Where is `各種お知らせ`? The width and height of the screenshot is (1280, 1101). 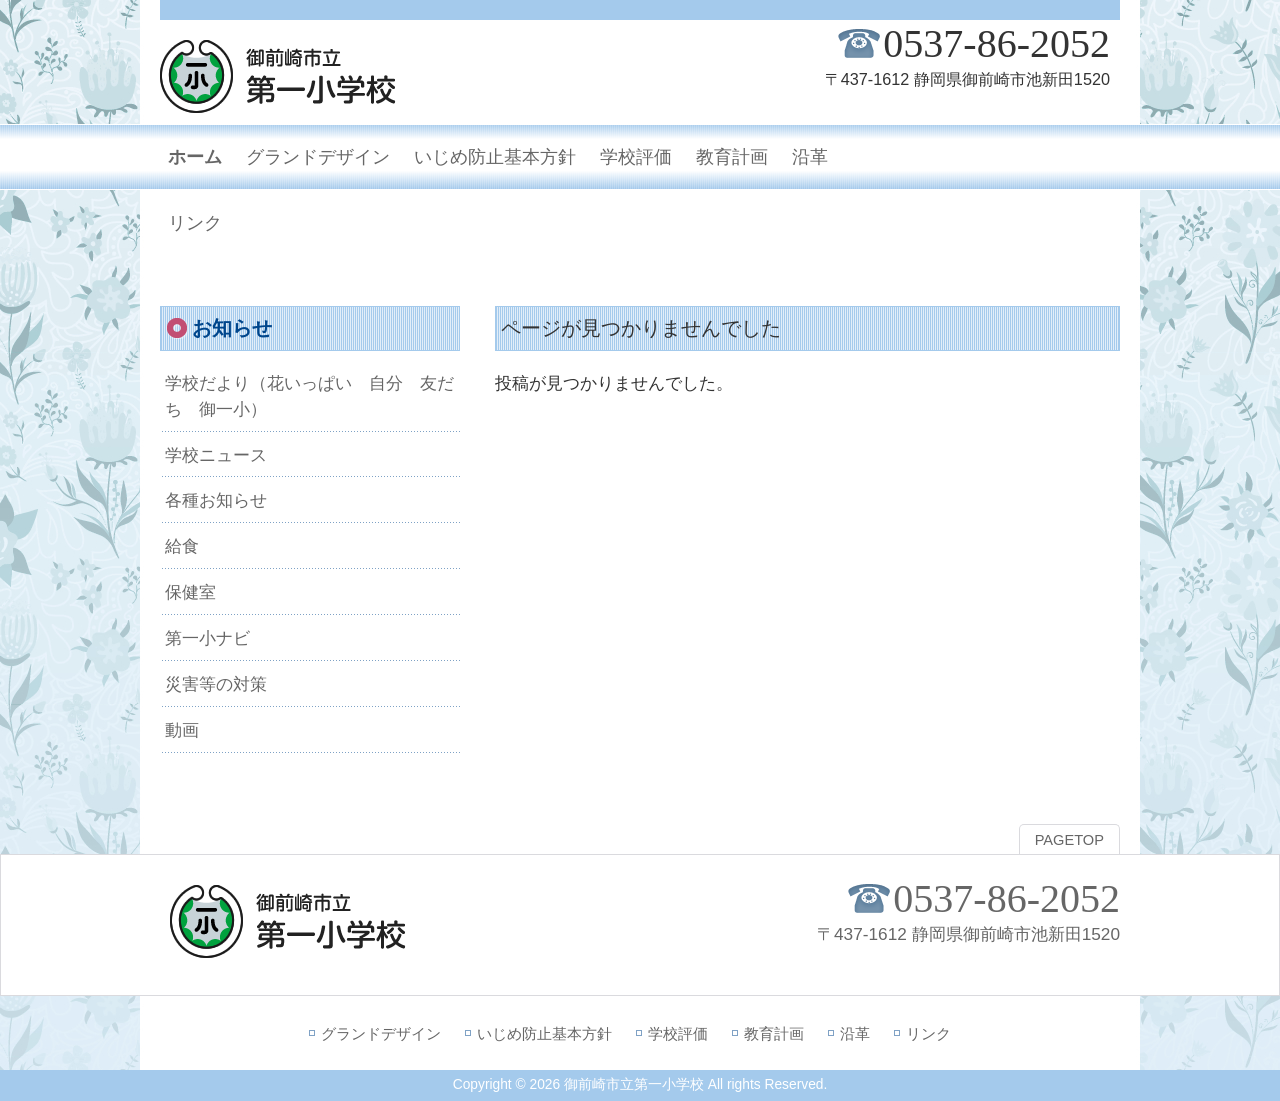
各種お知らせ is located at coordinates (216, 500).